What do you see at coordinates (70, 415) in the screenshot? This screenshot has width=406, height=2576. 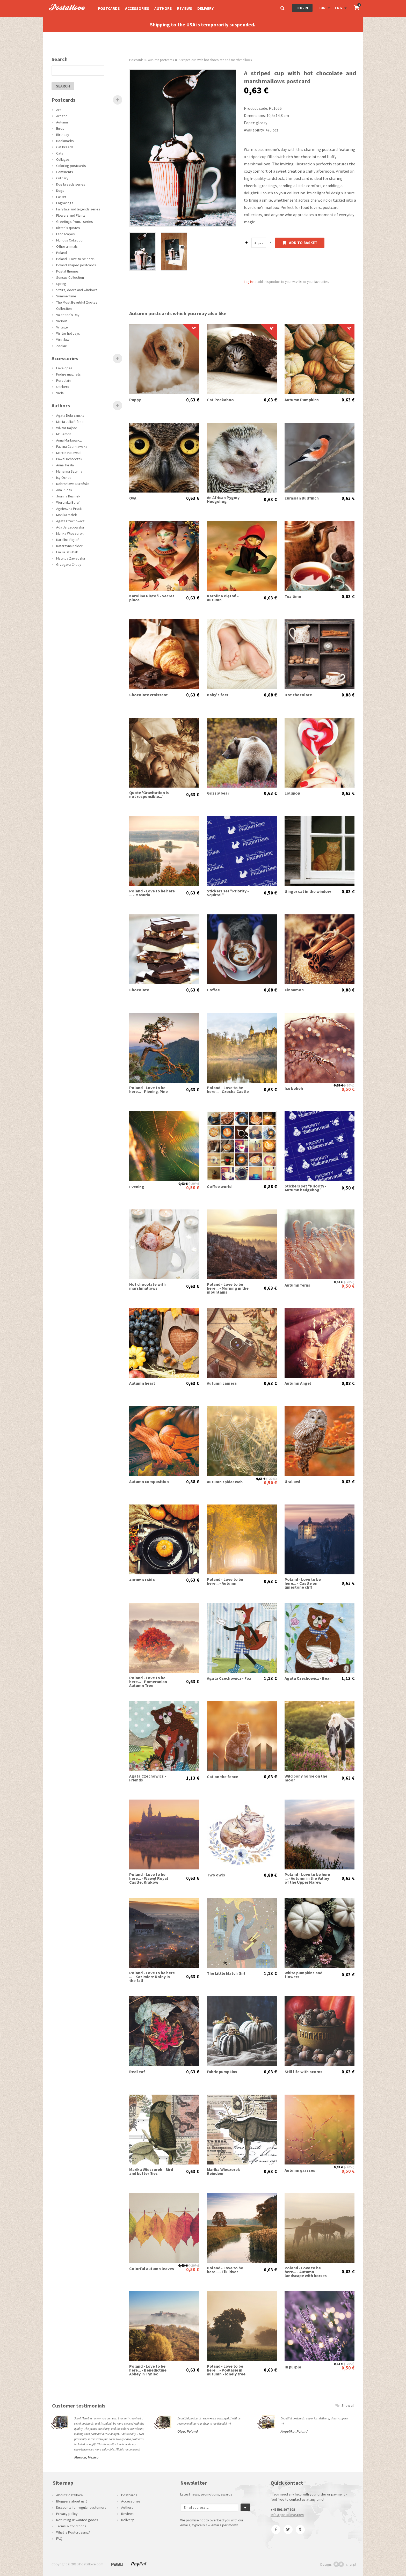 I see `Agata Dobrzańska` at bounding box center [70, 415].